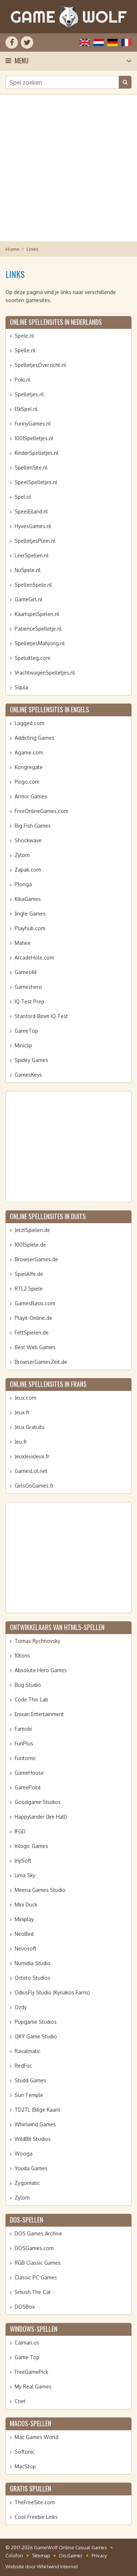  I want to click on Code This Lab, so click(31, 1699).